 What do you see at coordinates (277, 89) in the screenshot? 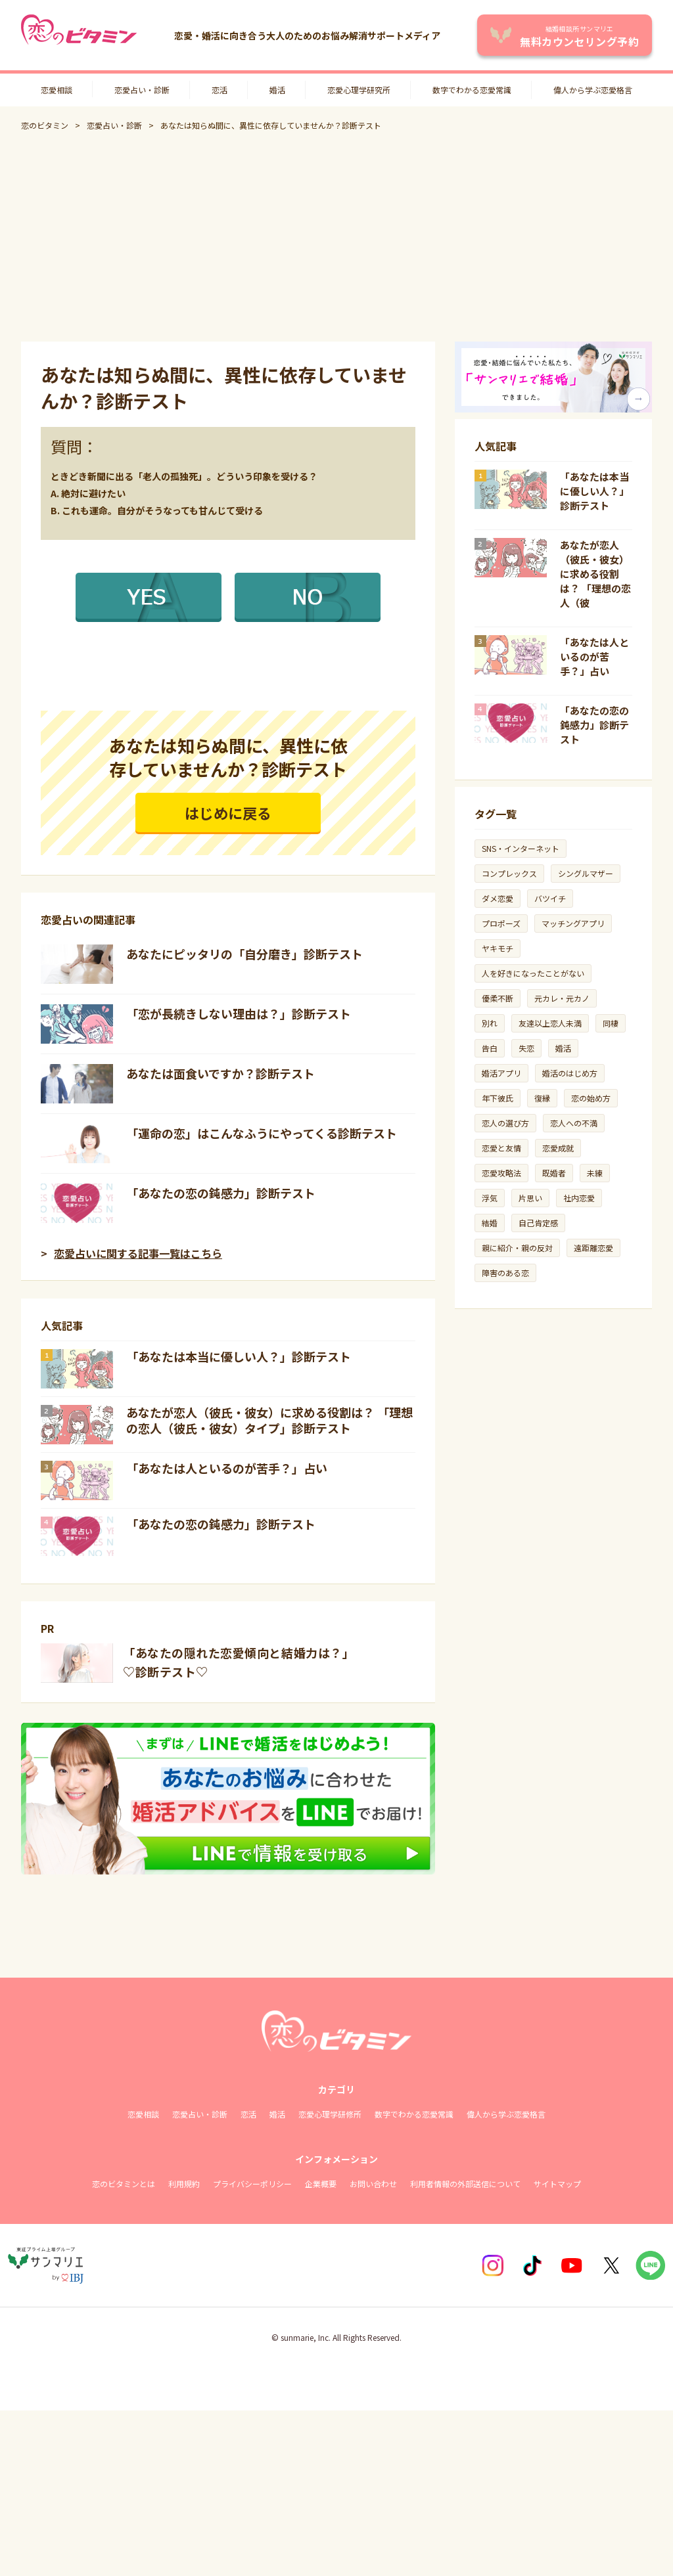
I see `婚活` at bounding box center [277, 89].